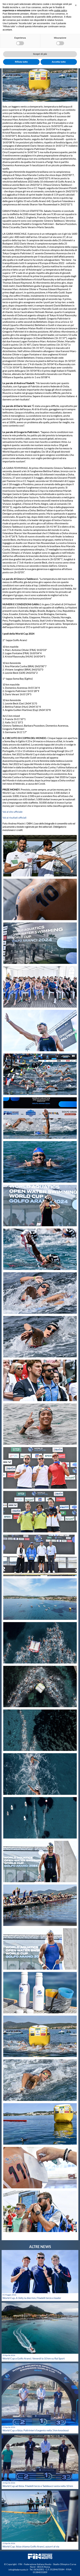 The image size is (80, 2576). Describe the element at coordinates (40, 54) in the screenshot. I see `Scopri di più [button]` at that location.